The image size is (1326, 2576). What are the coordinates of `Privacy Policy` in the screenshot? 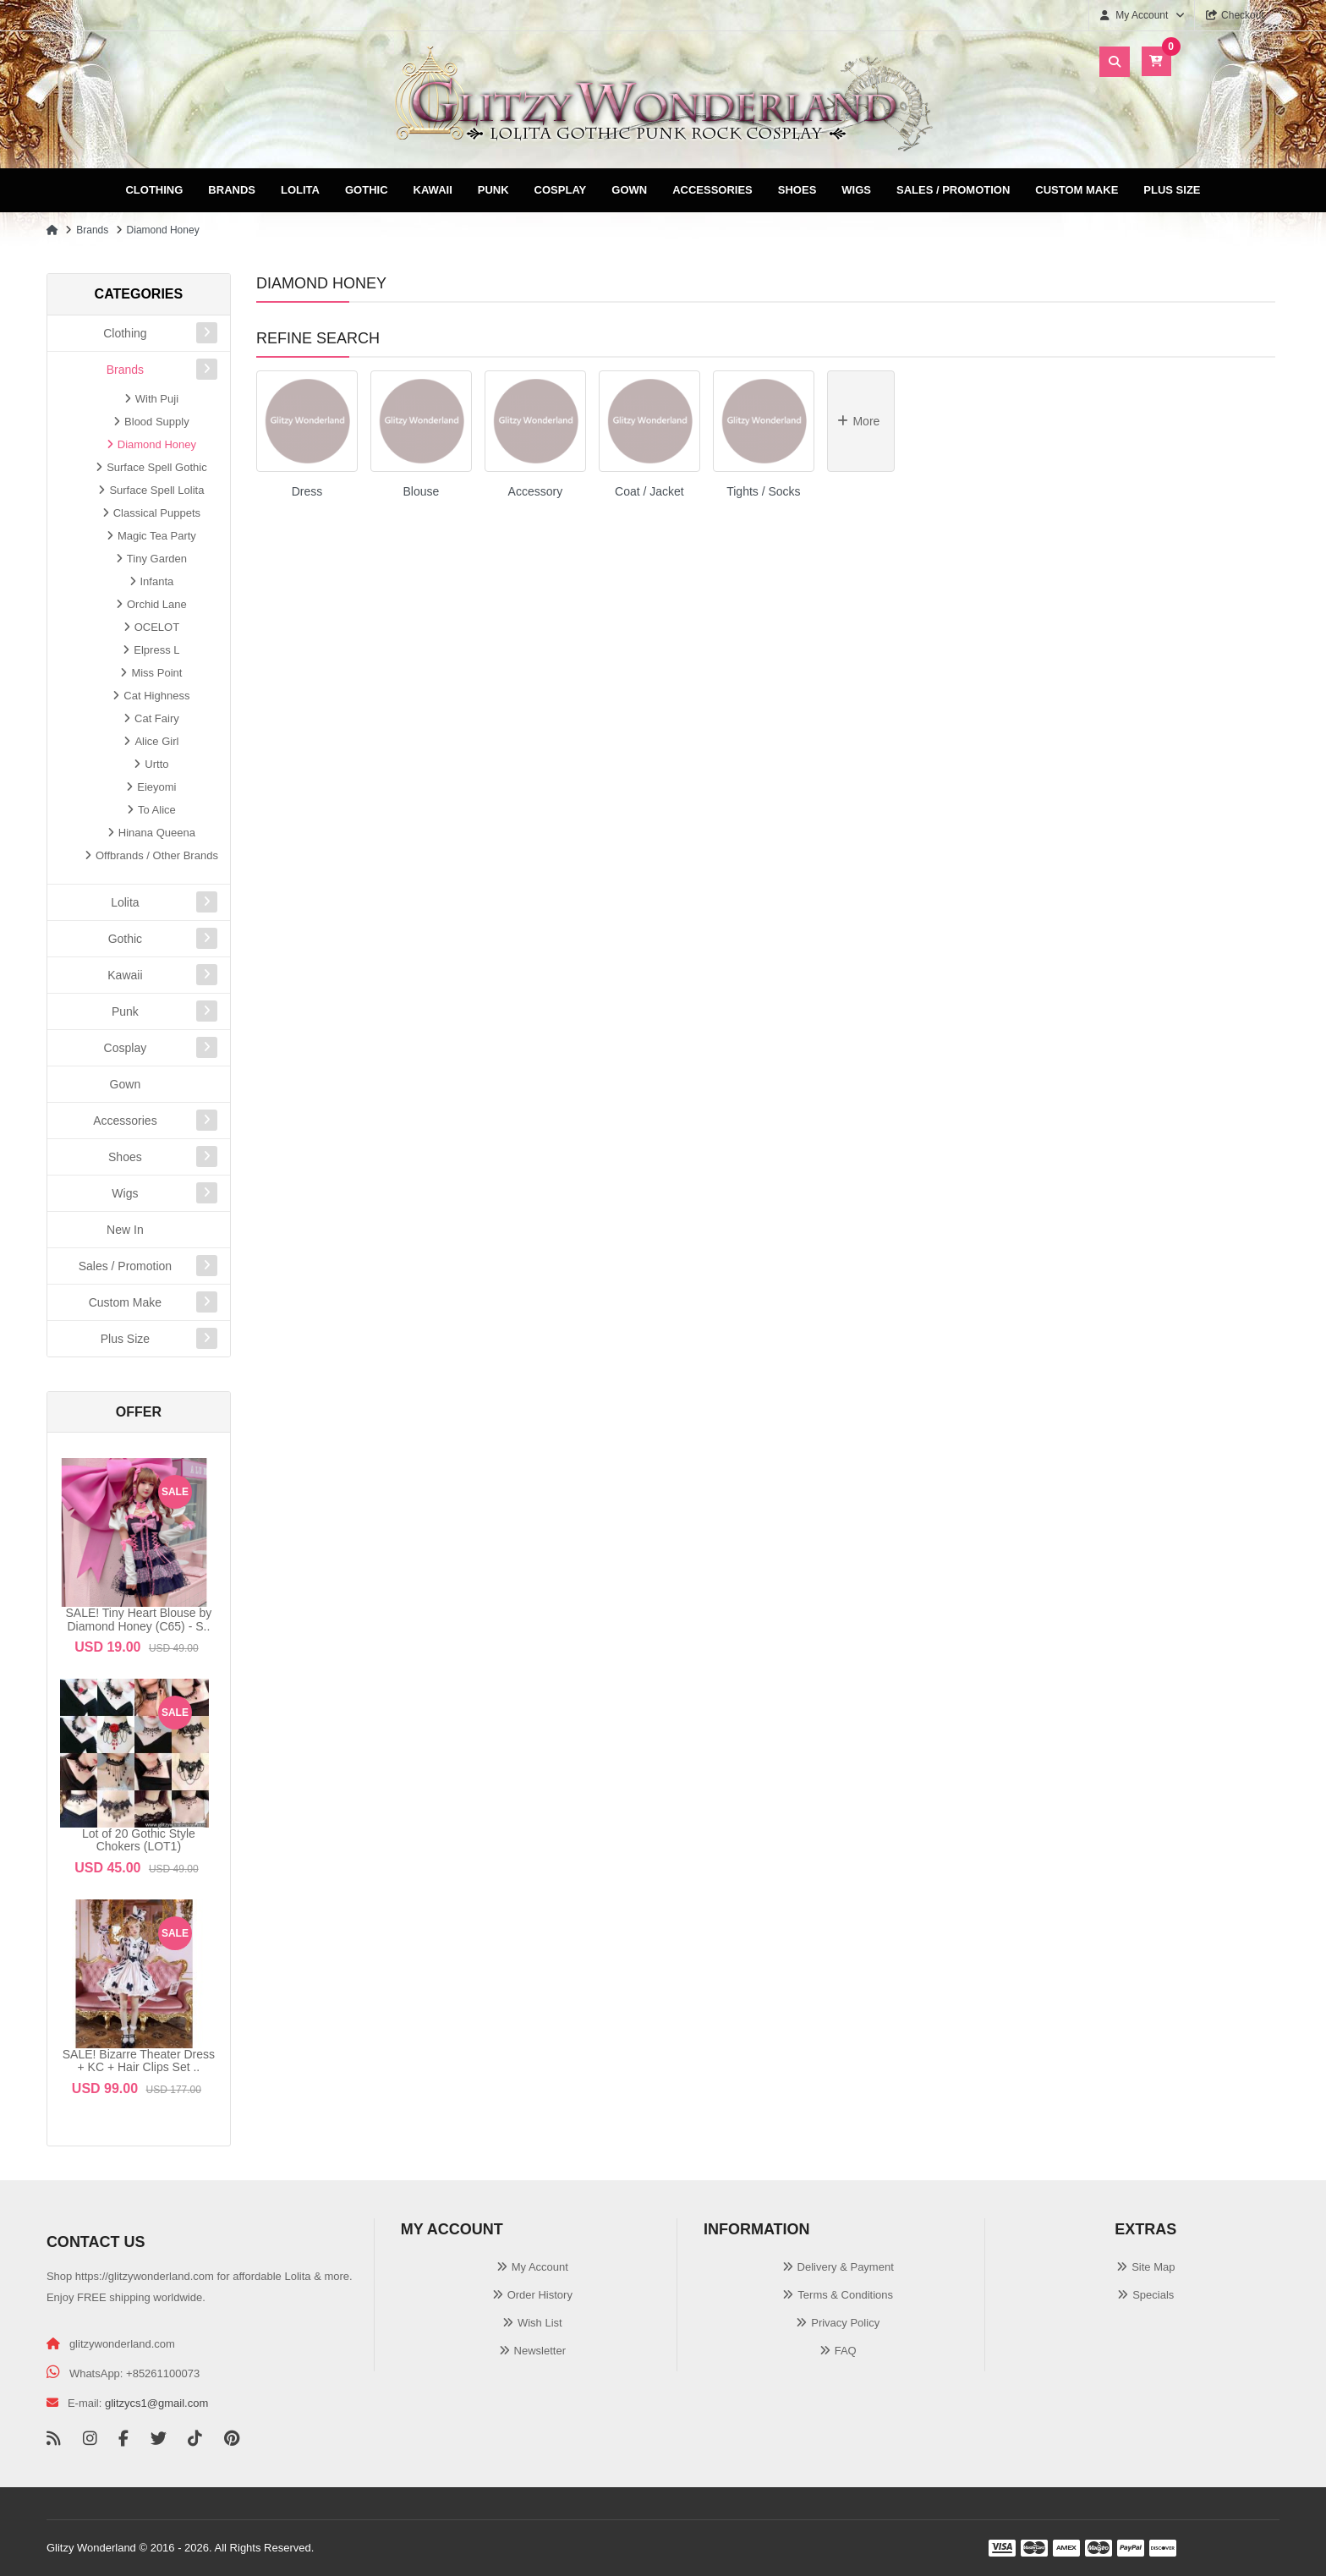 It's located at (845, 2322).